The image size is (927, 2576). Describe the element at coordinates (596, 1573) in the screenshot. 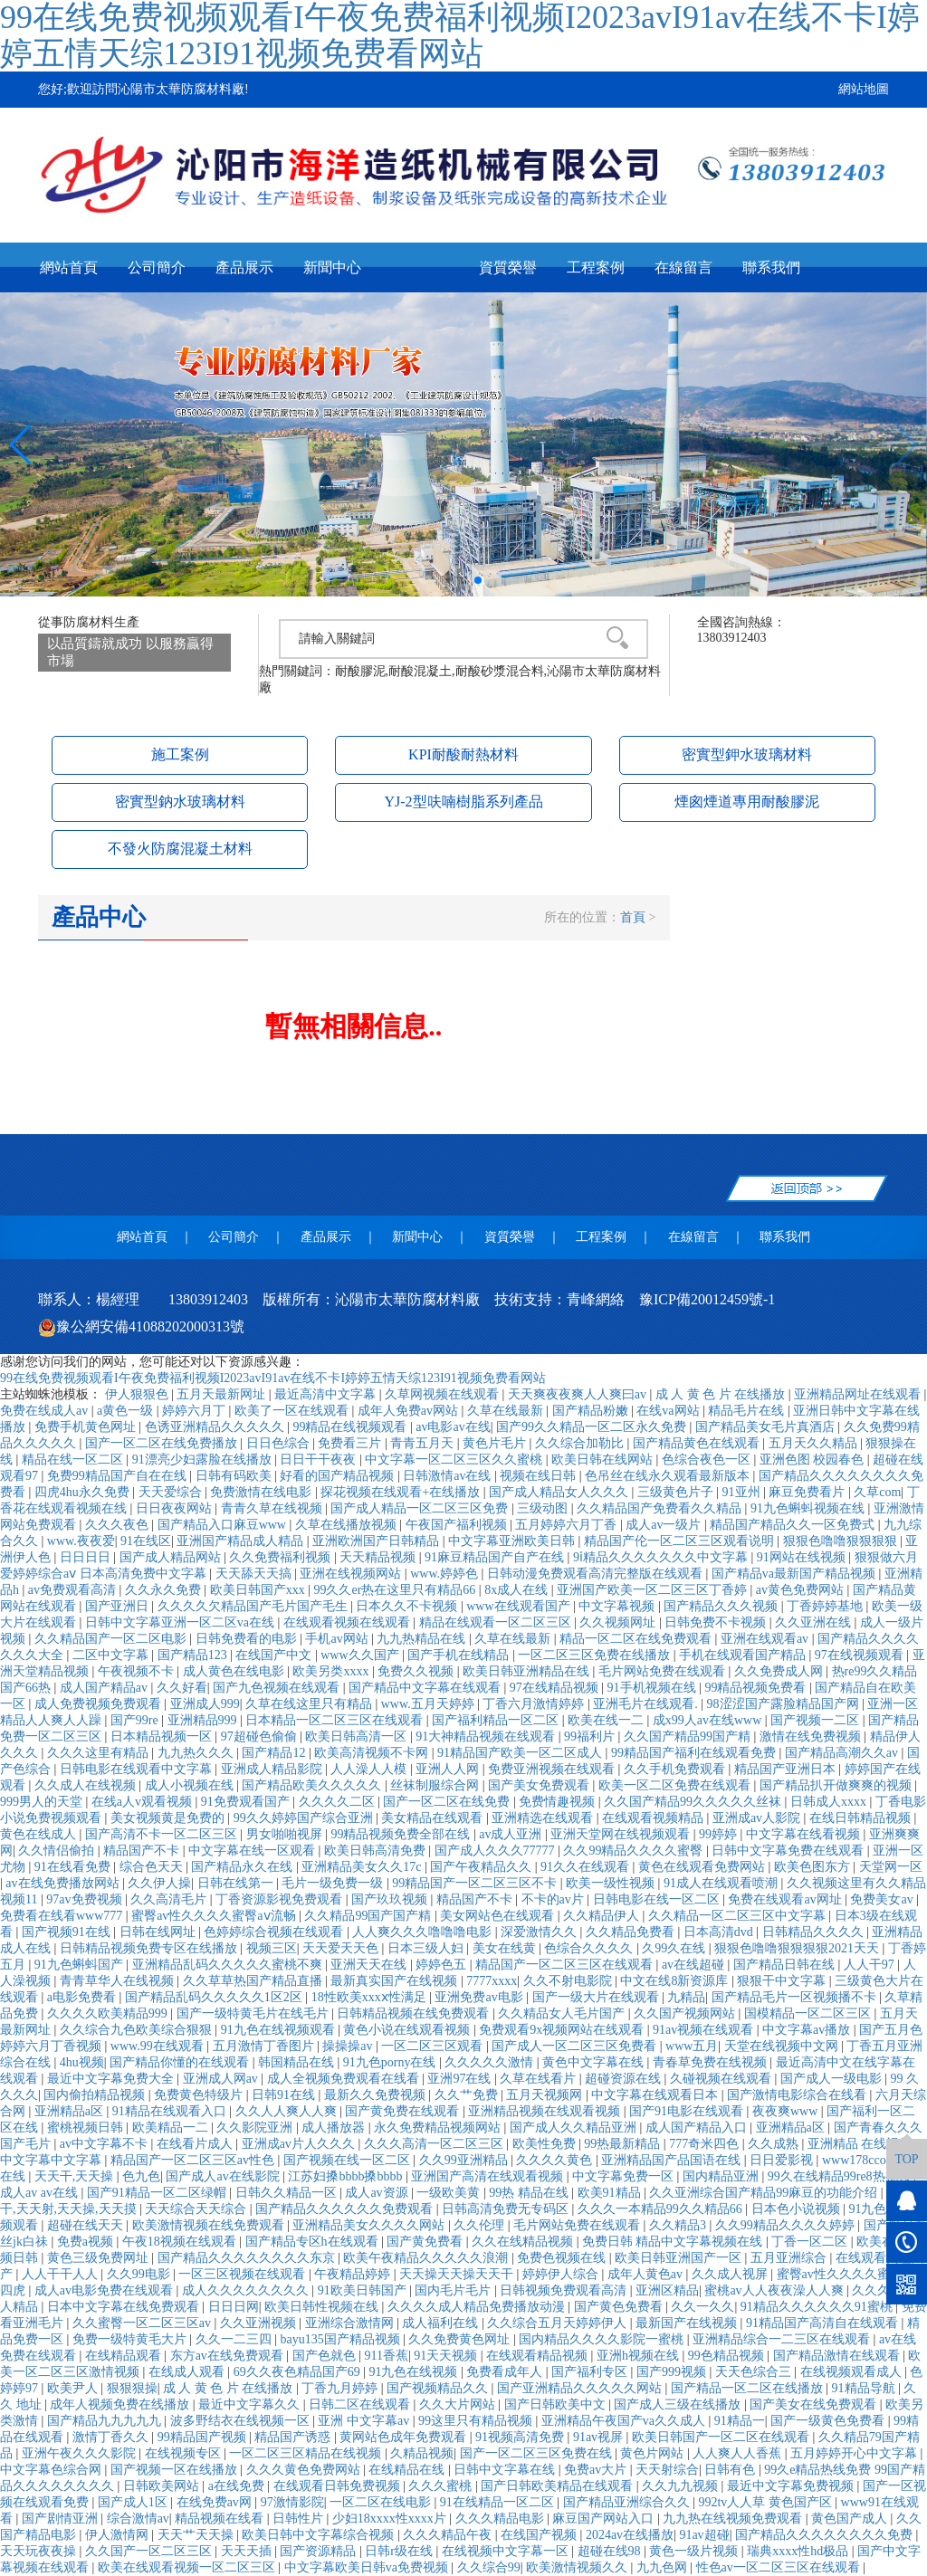

I see `日韩动漫免费观看高清完整版在线观看` at that location.